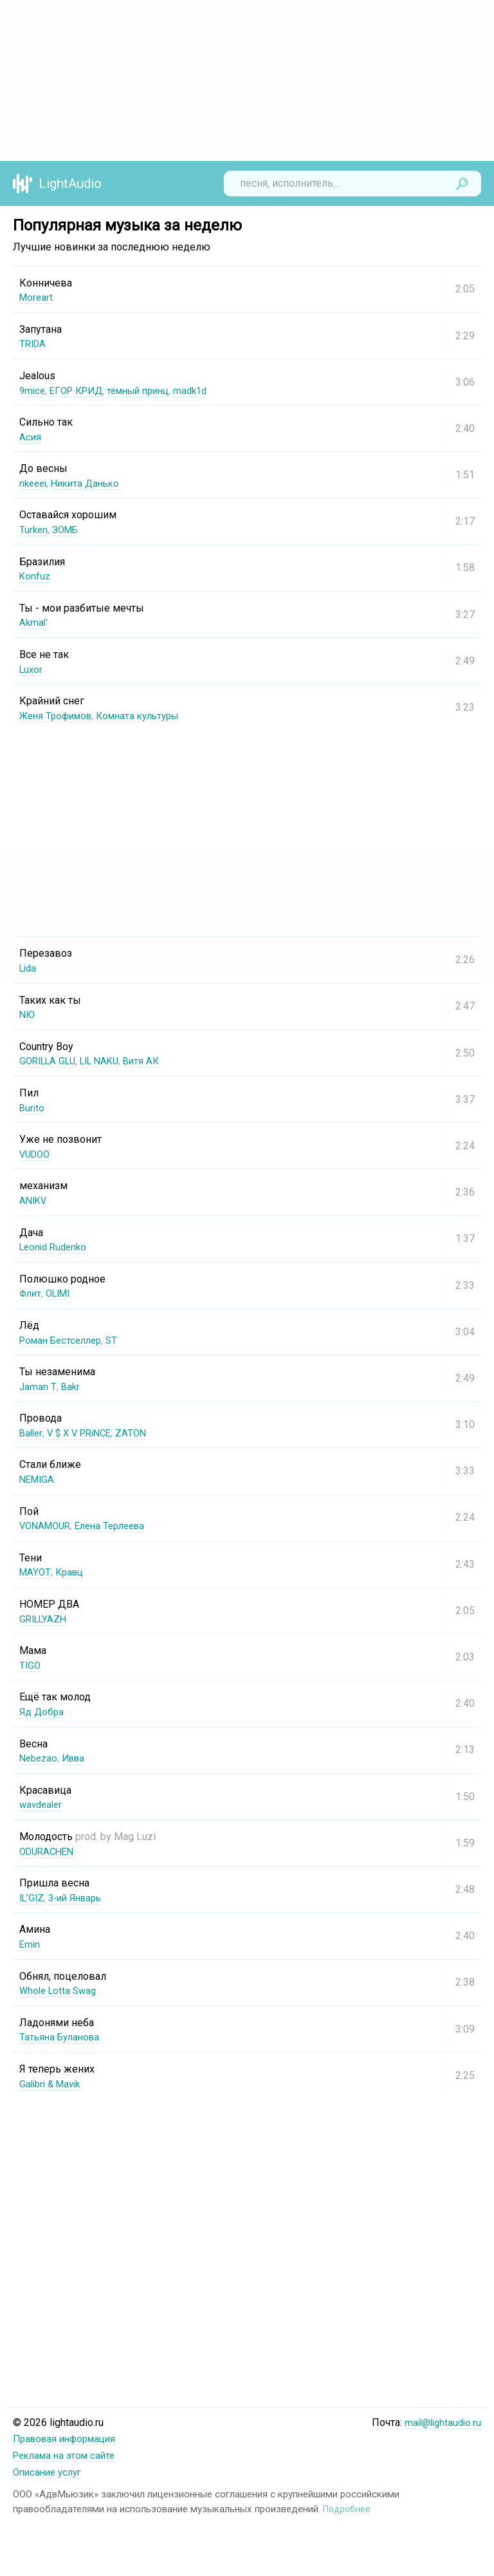  Describe the element at coordinates (33, 343) in the screenshot. I see `TRIDA` at that location.